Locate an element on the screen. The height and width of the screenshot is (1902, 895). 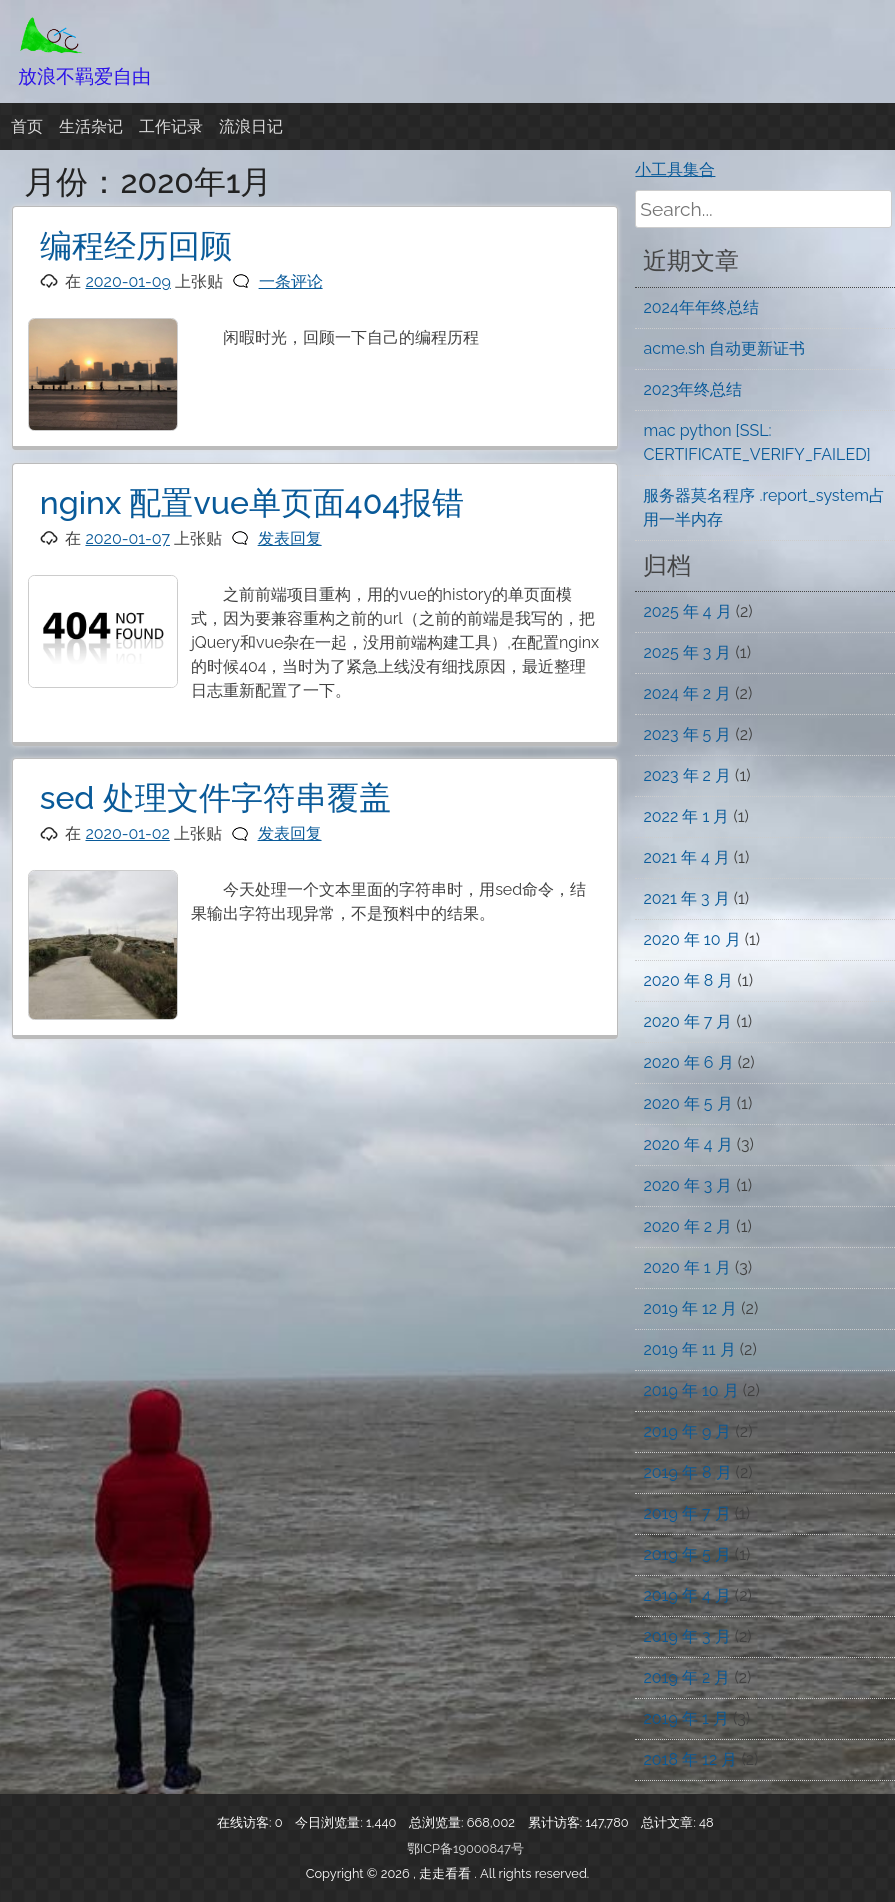
2023年终总结 is located at coordinates (692, 389).